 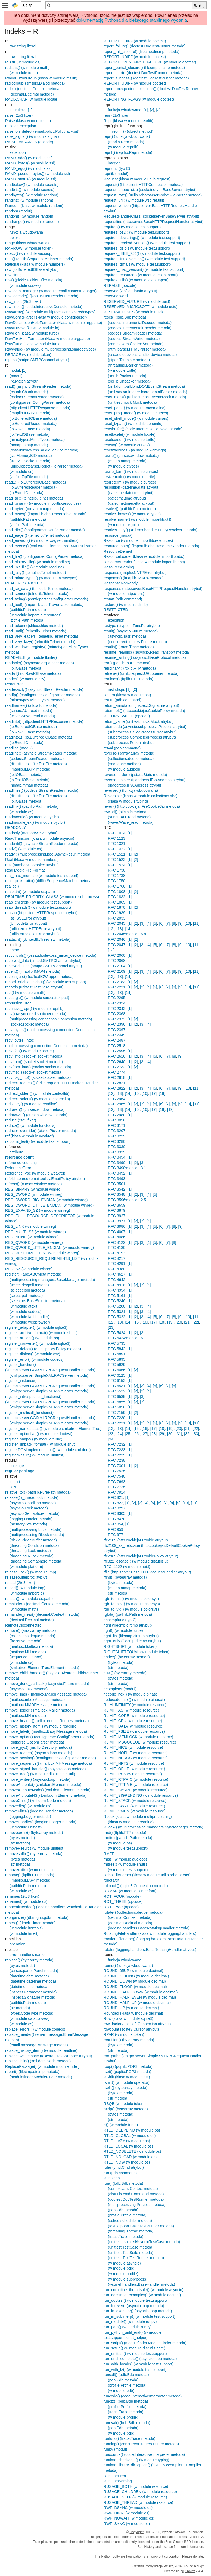 What do you see at coordinates (132, 1641) in the screenshot?
I see `right_only (filecmp.dircmp atrybut)` at bounding box center [132, 1641].